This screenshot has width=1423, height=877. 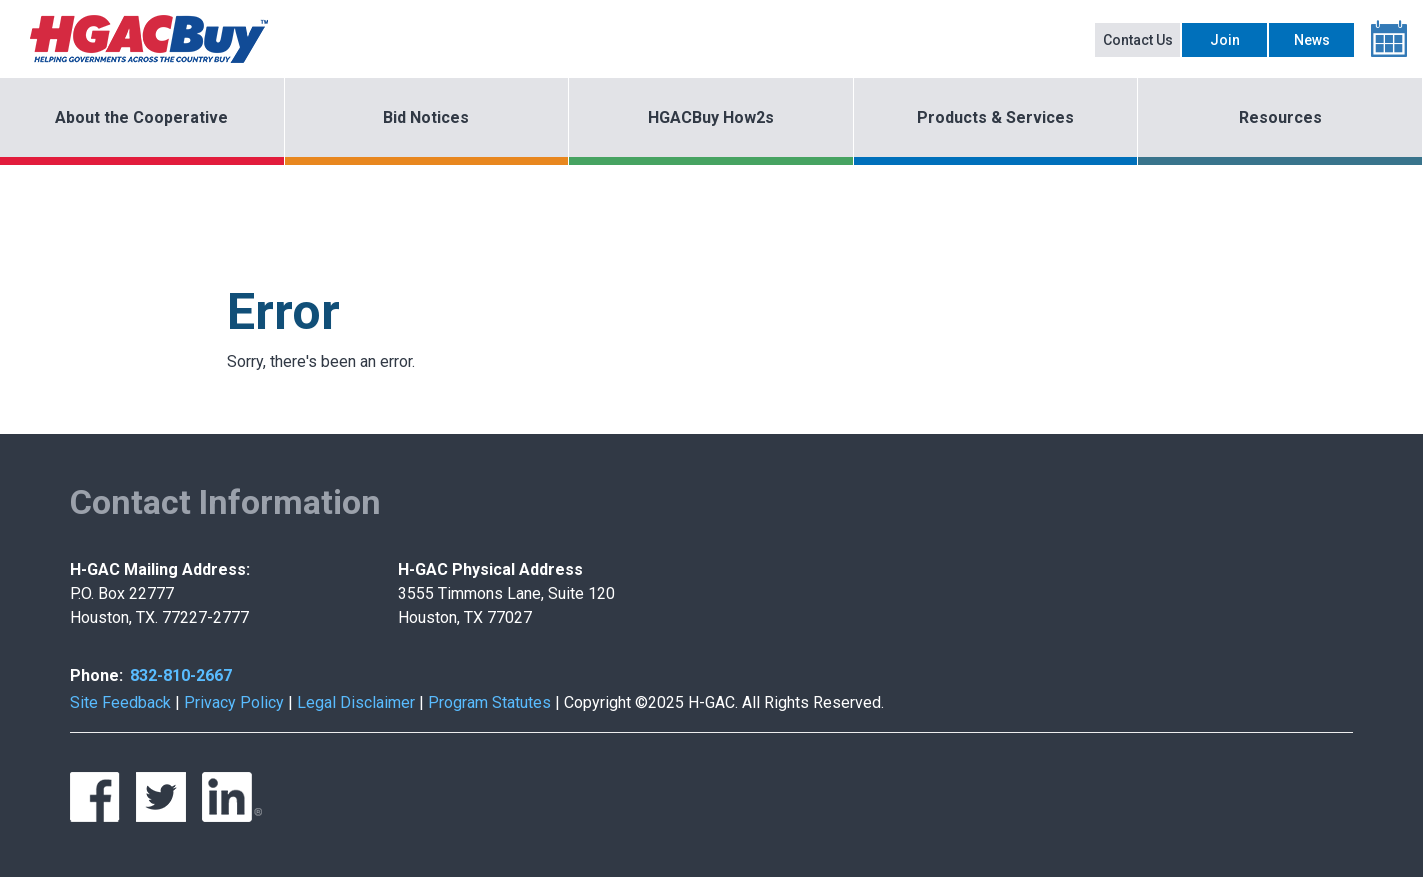 I want to click on Program Statutes, so click(x=489, y=702).